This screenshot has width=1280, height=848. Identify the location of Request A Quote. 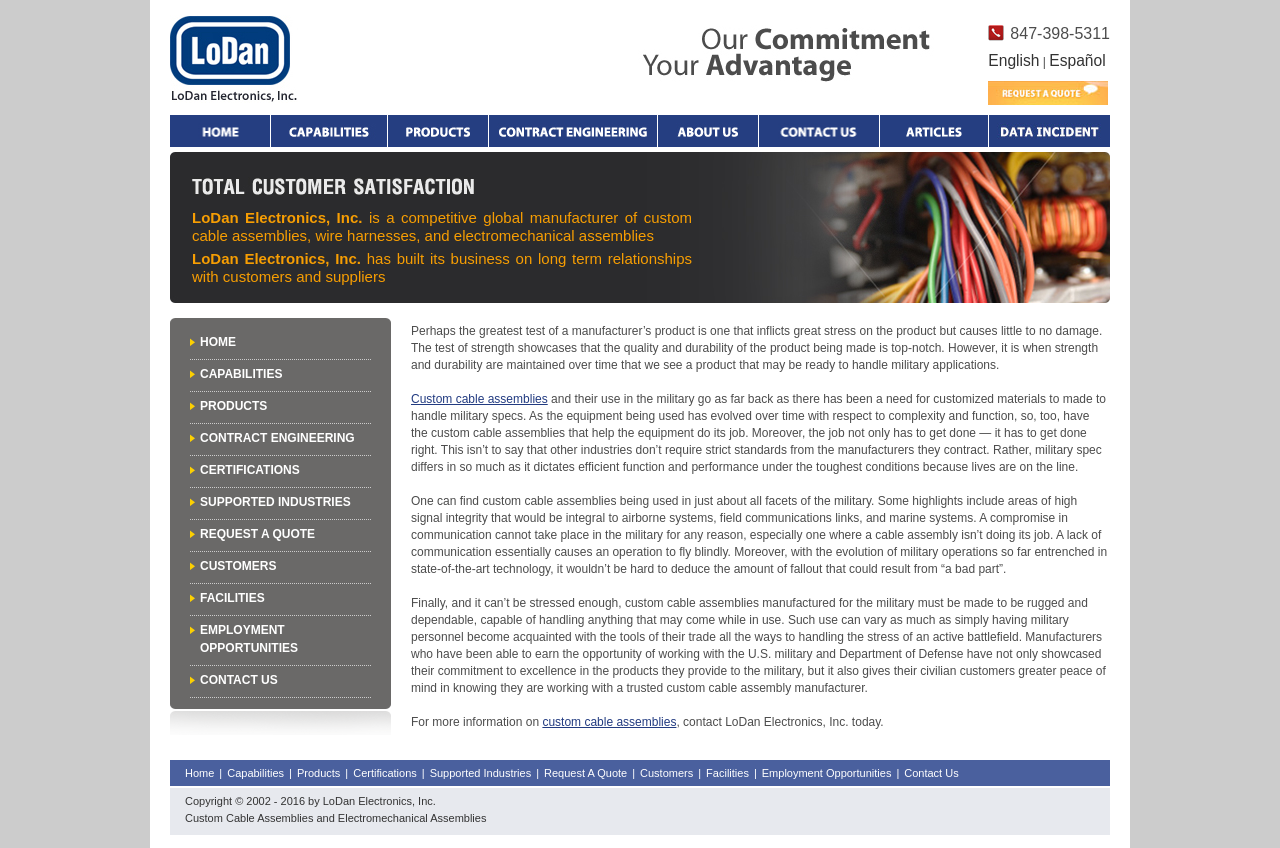
(257, 534).